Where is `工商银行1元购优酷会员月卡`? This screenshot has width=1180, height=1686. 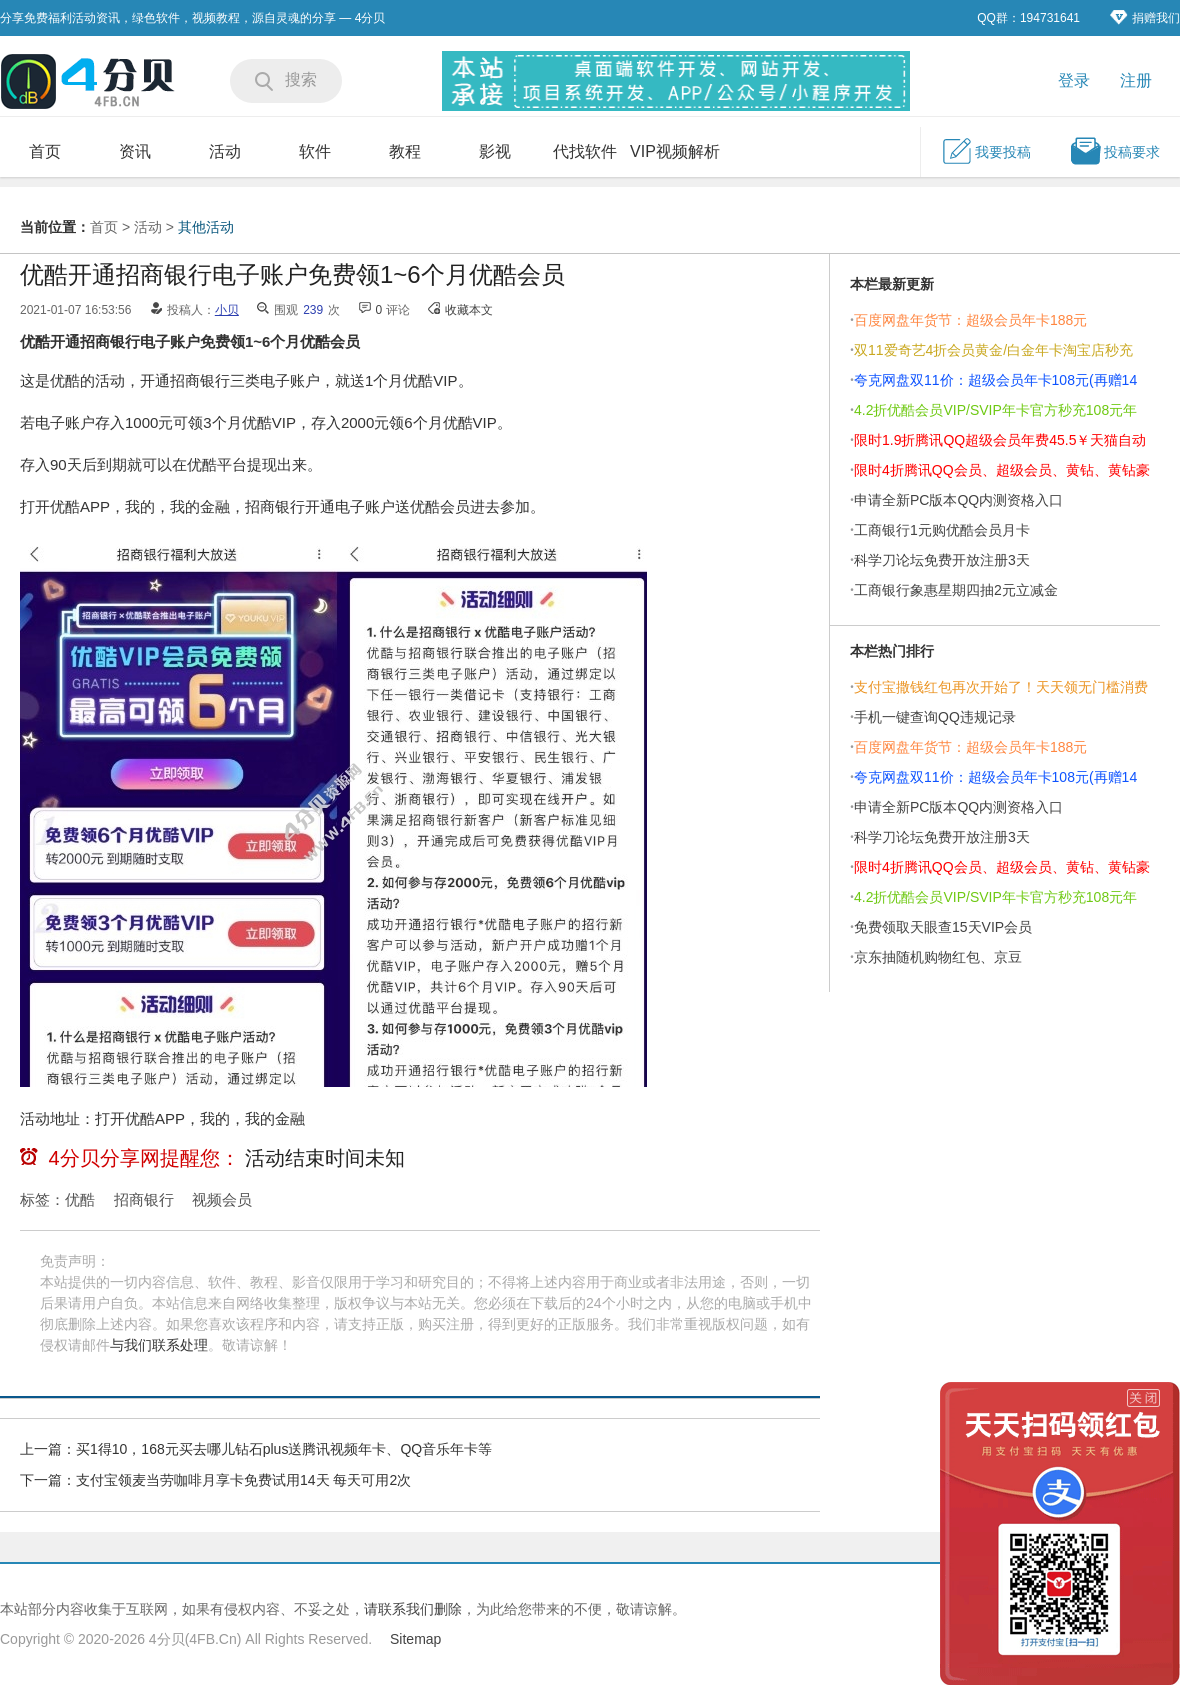 工商银行1元购优酷会员月卡 is located at coordinates (942, 530).